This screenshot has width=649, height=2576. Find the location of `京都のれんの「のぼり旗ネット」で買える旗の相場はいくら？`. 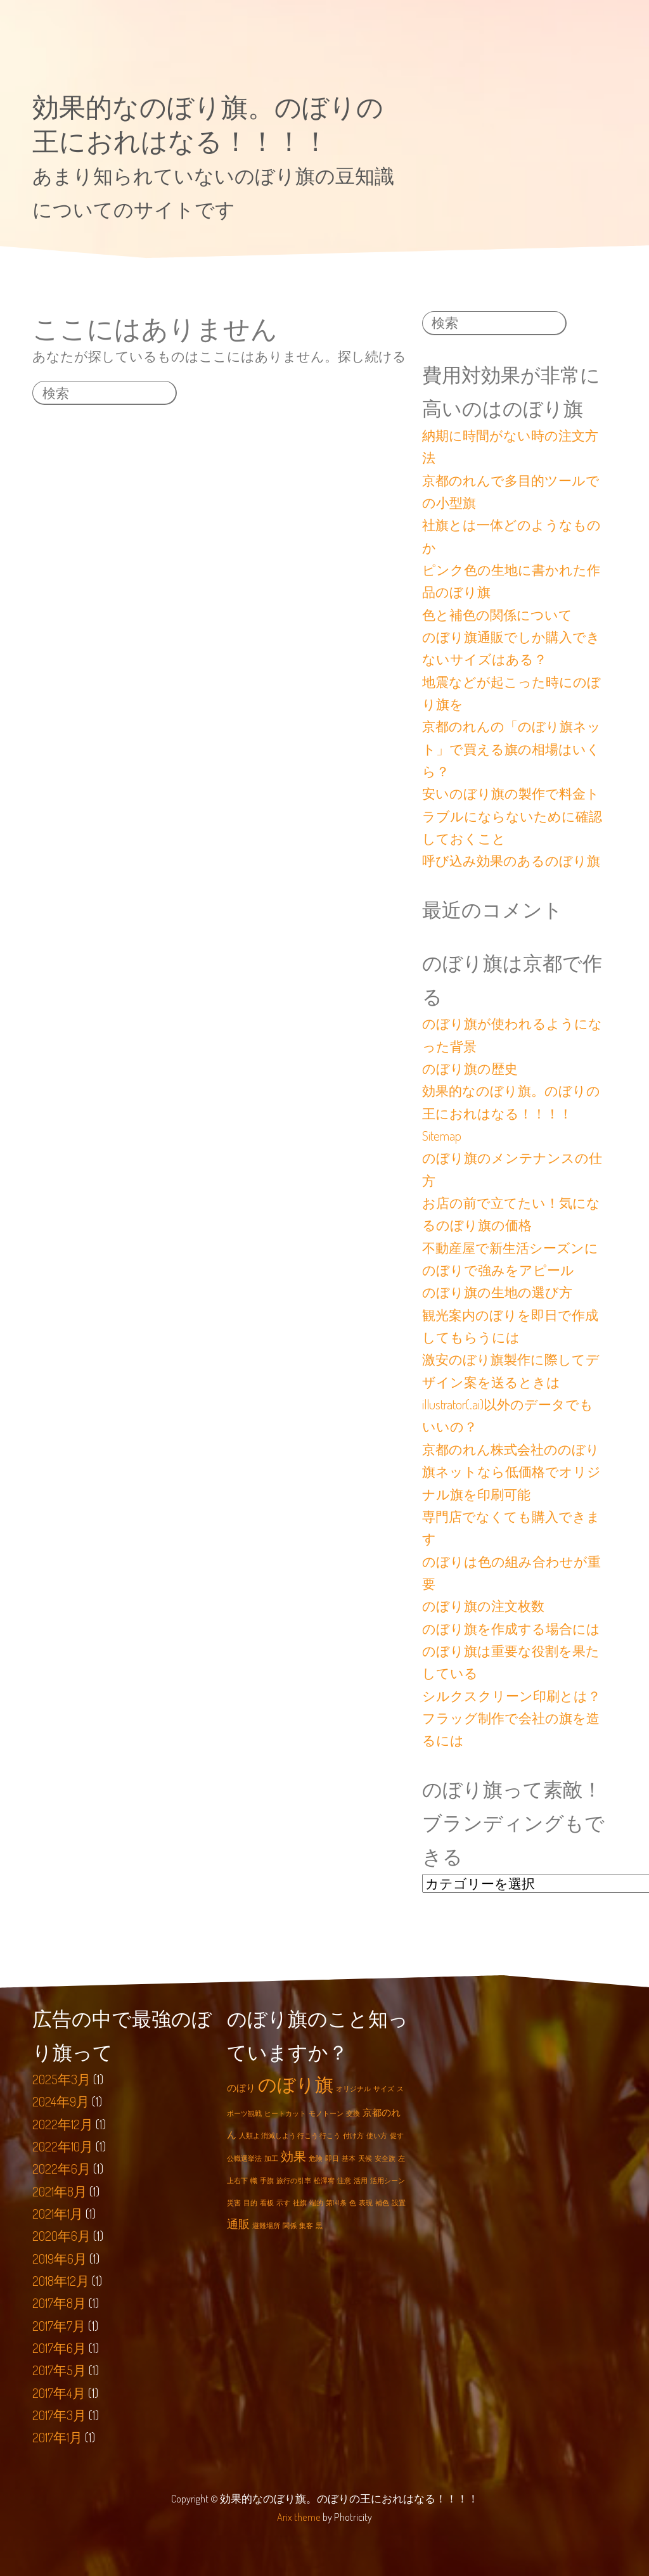

京都のれんの「のぼり旗ネット」で買える旗の相場はいくら？ is located at coordinates (511, 748).